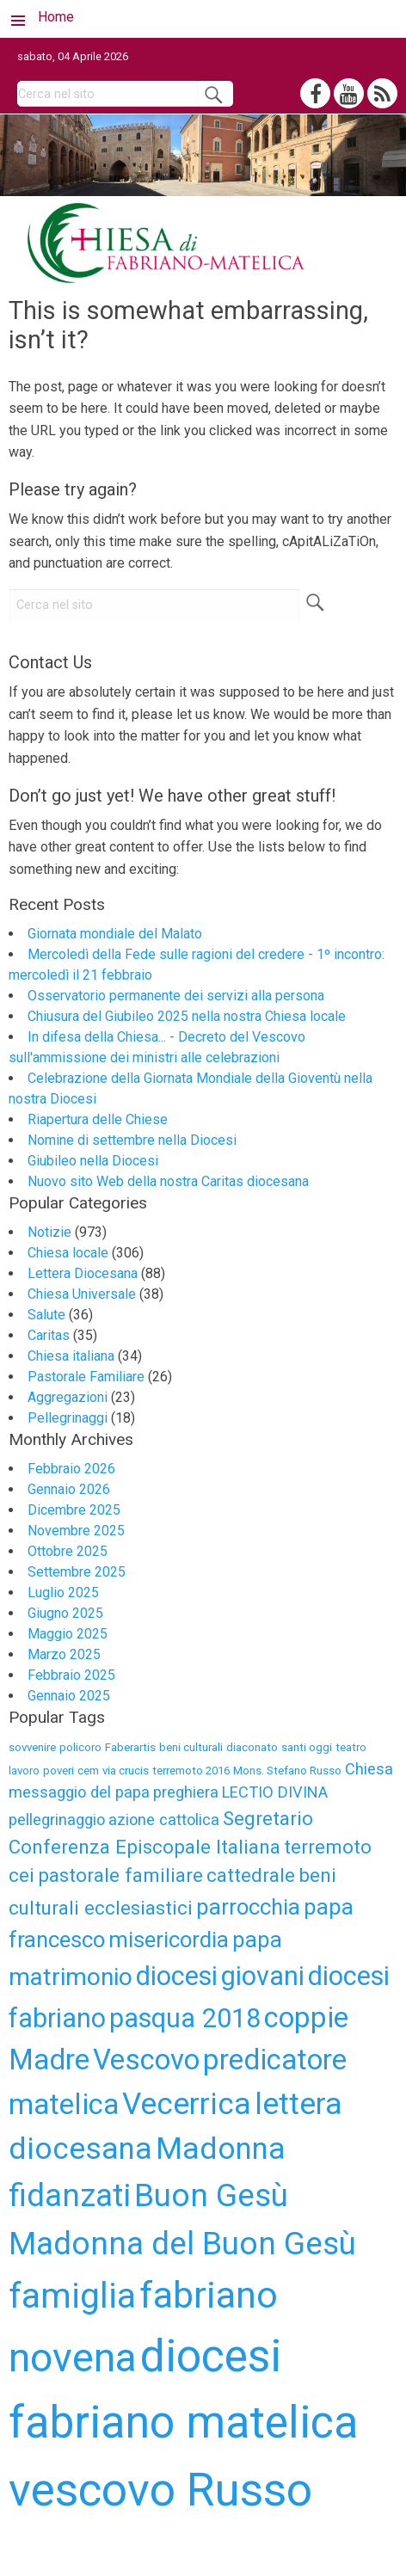 The height and width of the screenshot is (2576, 406). What do you see at coordinates (70, 2195) in the screenshot?
I see `fidanzati [fidanzati (11 elementi)]` at bounding box center [70, 2195].